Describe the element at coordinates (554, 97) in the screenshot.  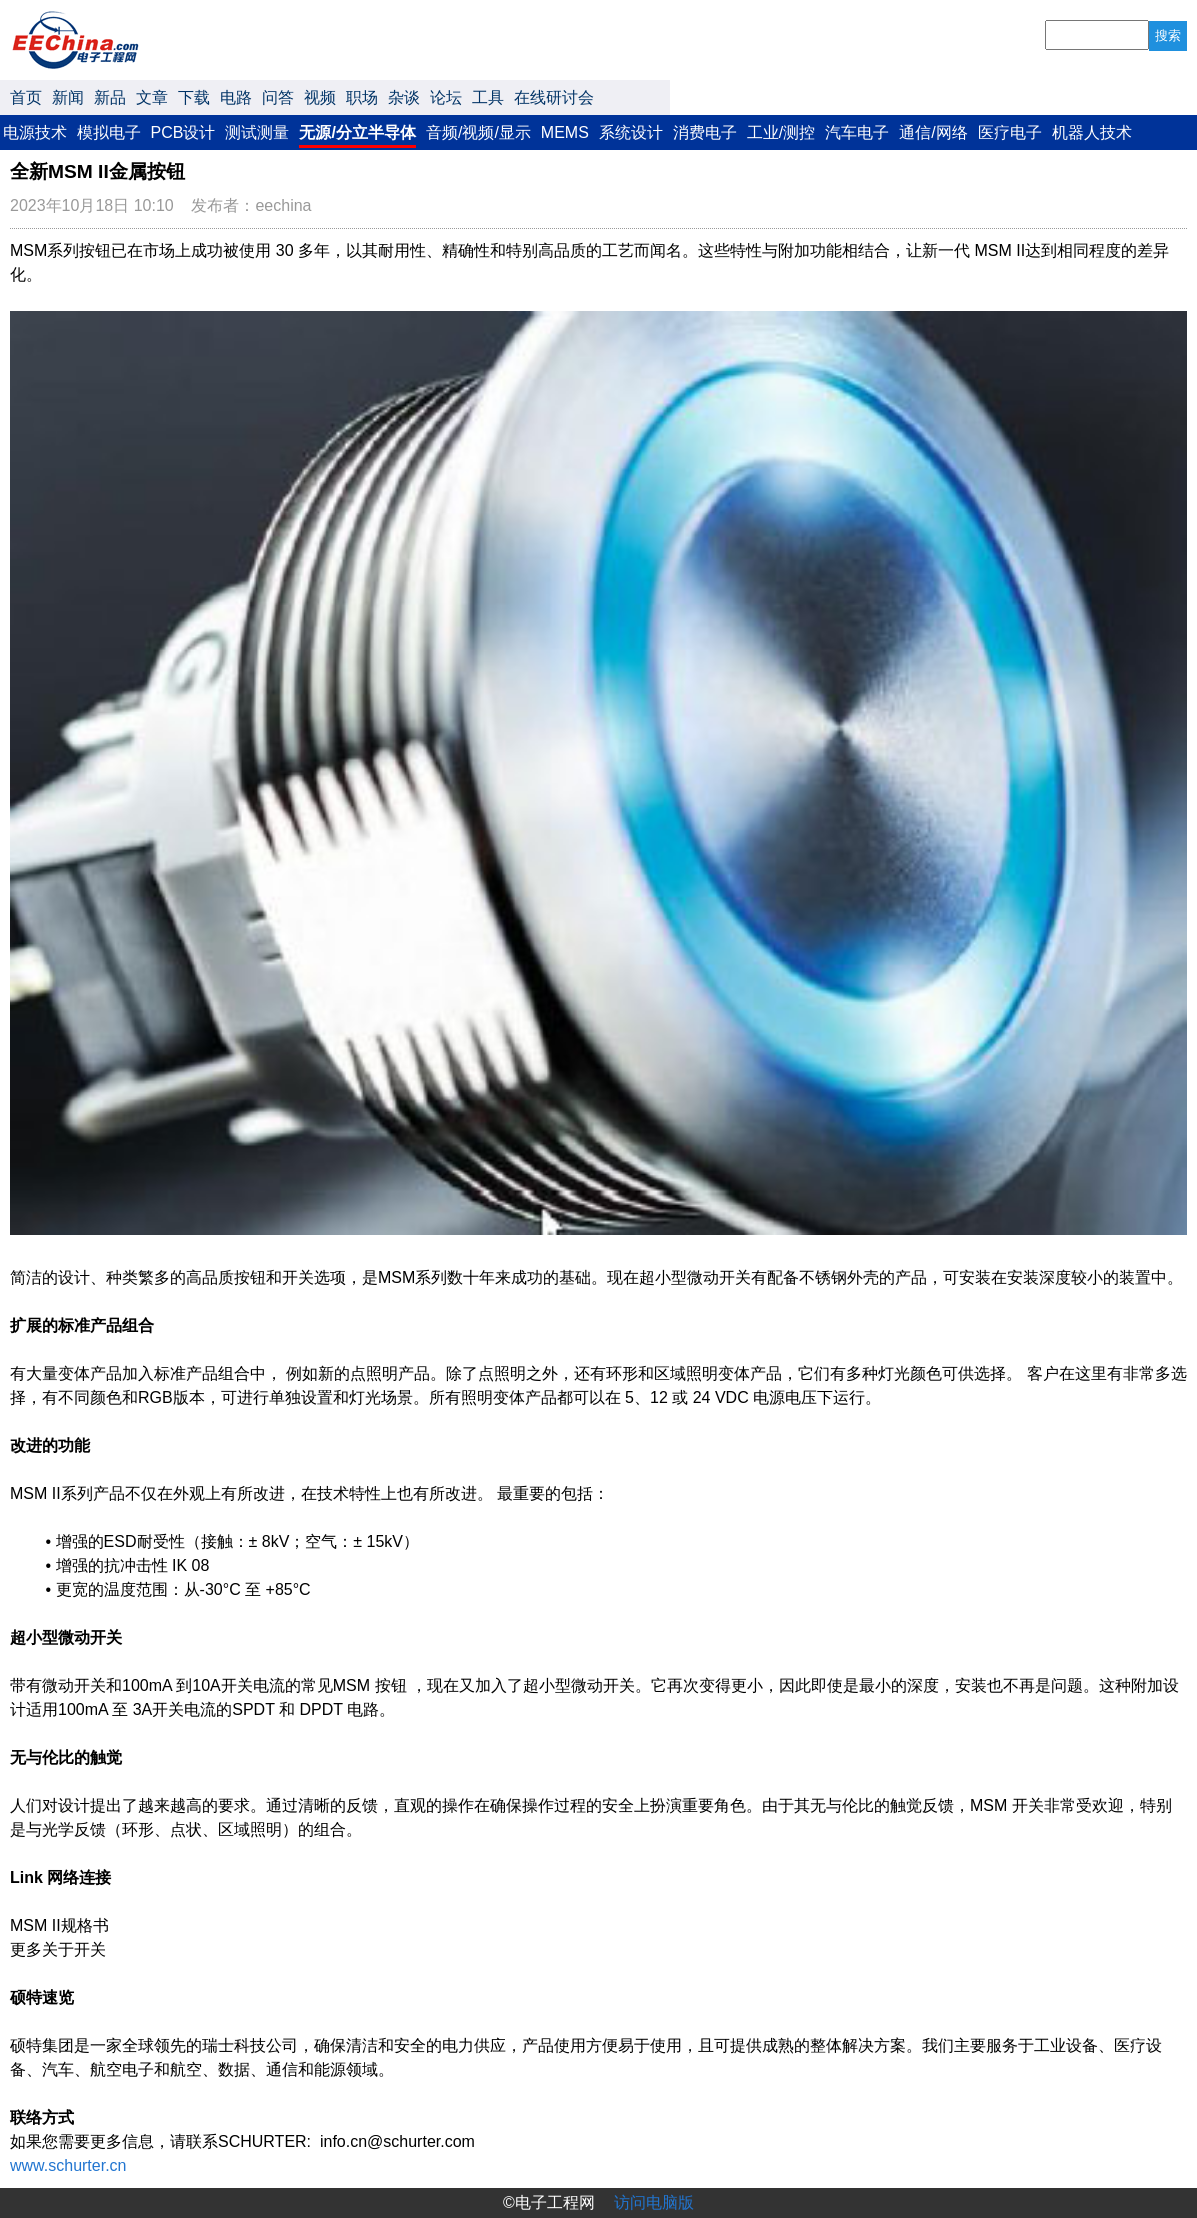
I see `在线研讨会` at that location.